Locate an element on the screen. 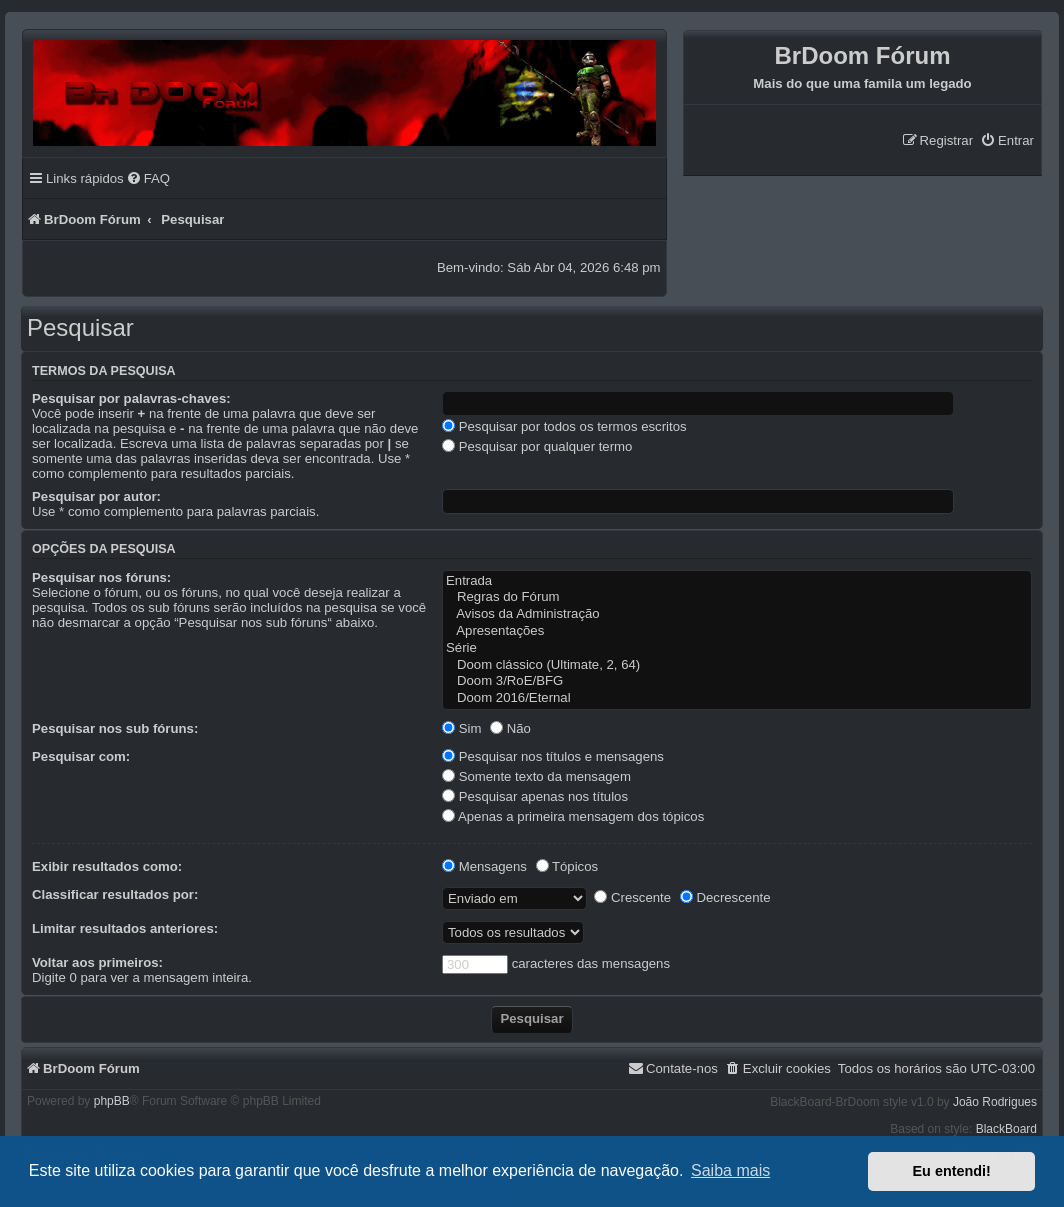 Image resolution: width=1064 pixels, height=1207 pixels. Decrescente is located at coordinates (725, 897).